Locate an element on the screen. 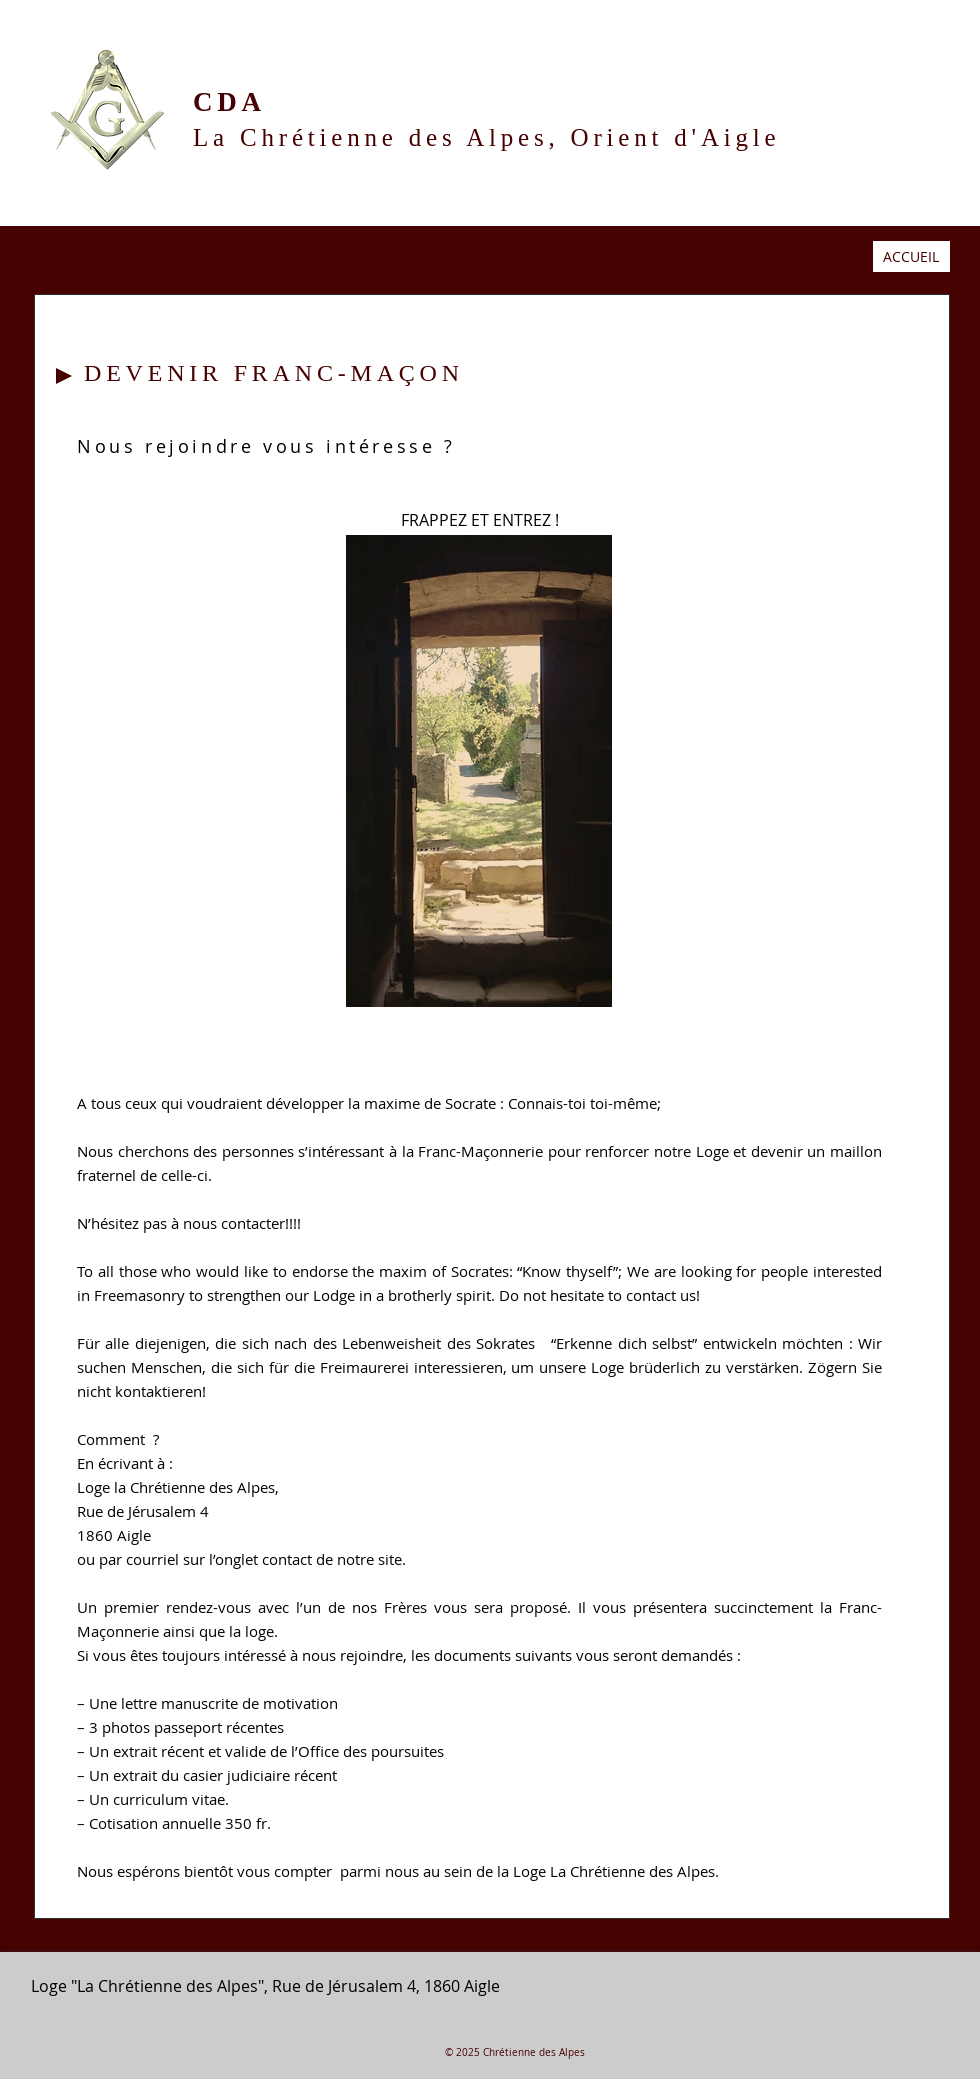 The height and width of the screenshot is (2079, 980). ACCUEIL is located at coordinates (911, 256).